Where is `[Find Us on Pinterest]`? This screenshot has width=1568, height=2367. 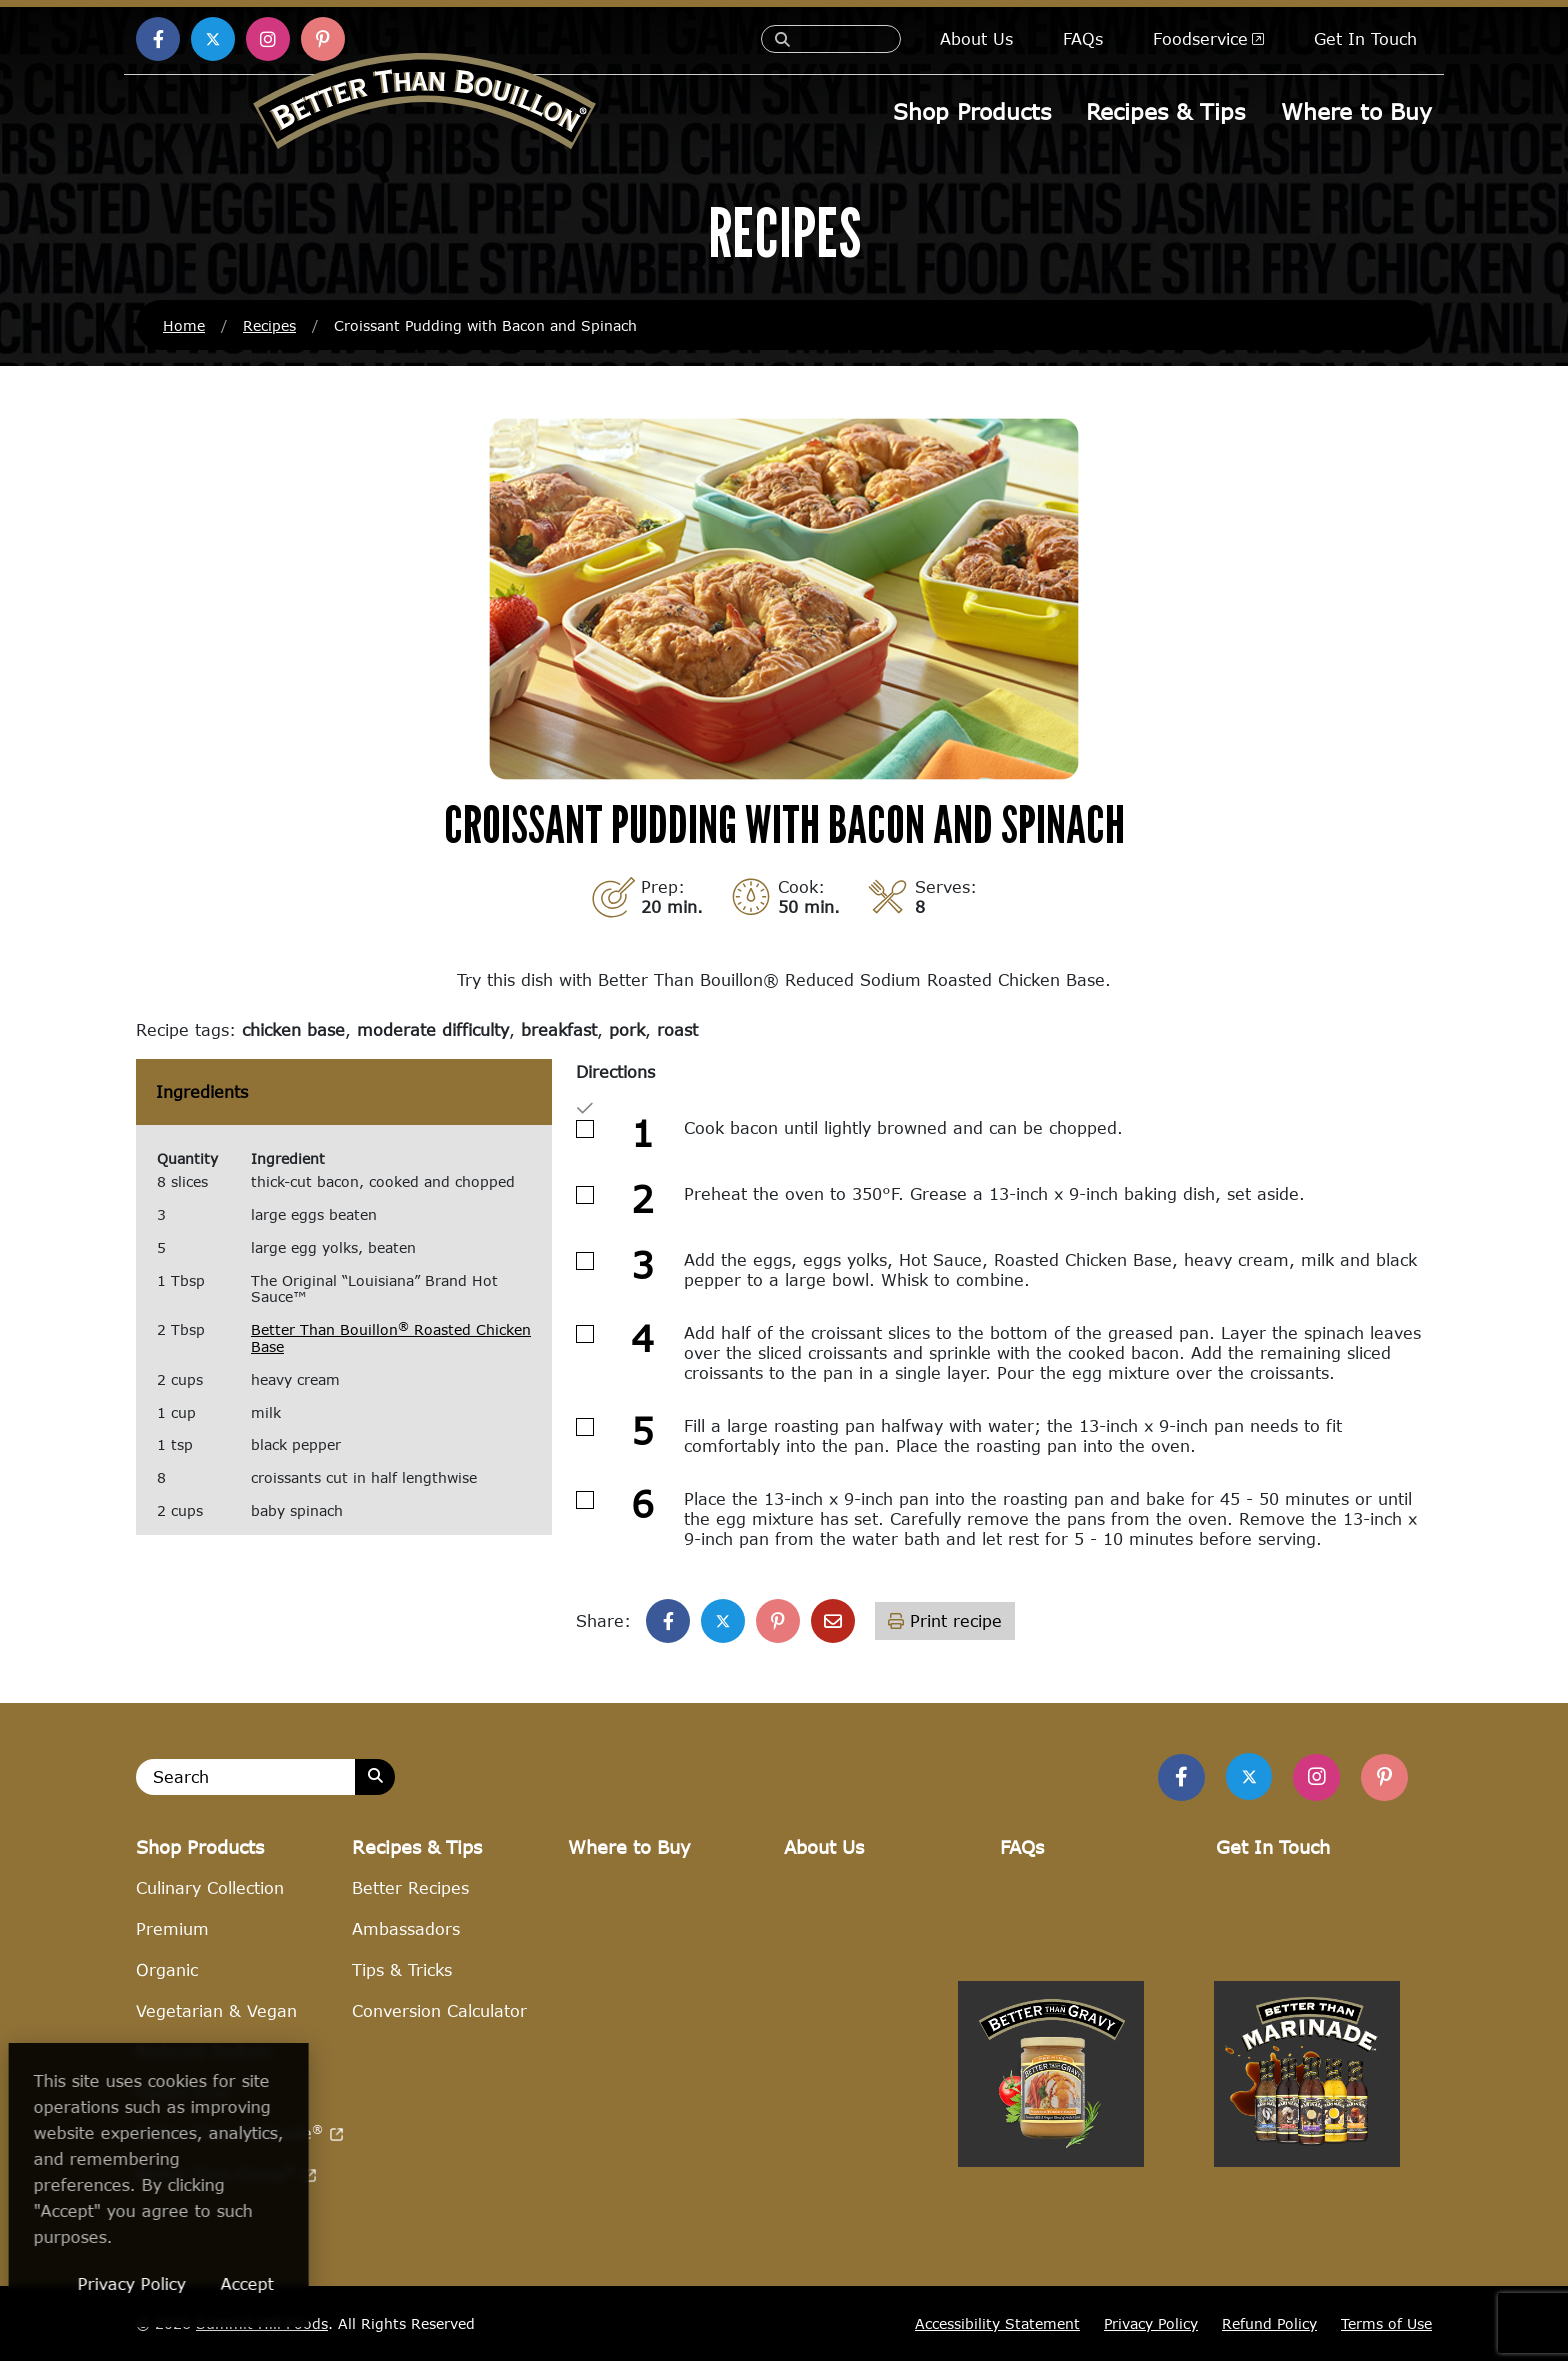
[Find Us on Pinterest] is located at coordinates (1383, 1781).